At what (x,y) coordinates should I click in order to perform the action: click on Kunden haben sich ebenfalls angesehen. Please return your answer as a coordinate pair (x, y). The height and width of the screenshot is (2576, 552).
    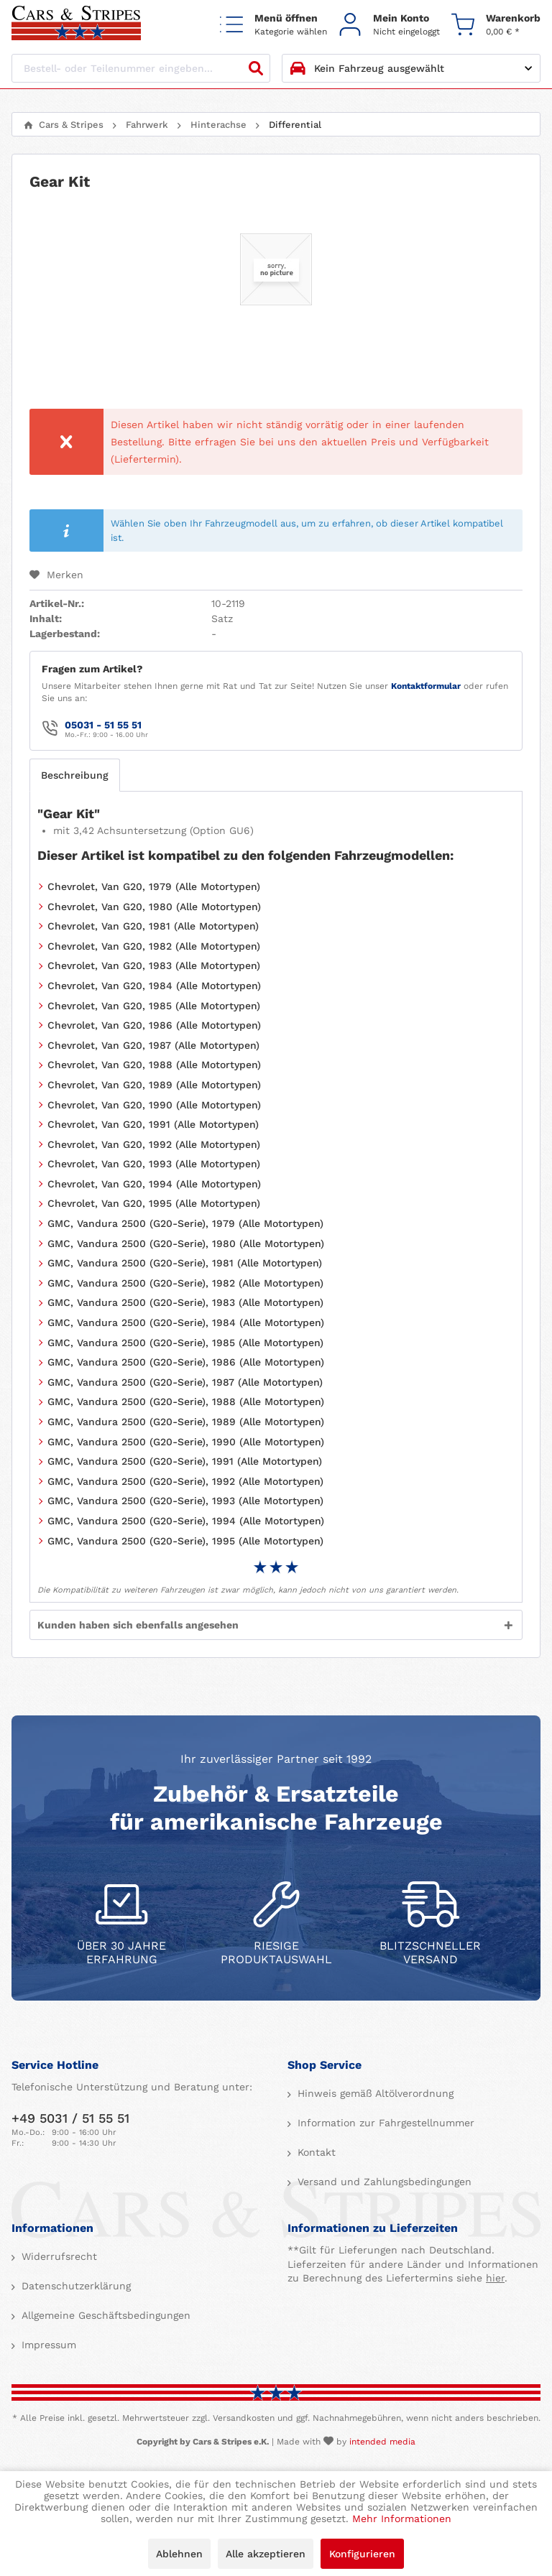
    Looking at the image, I should click on (138, 1625).